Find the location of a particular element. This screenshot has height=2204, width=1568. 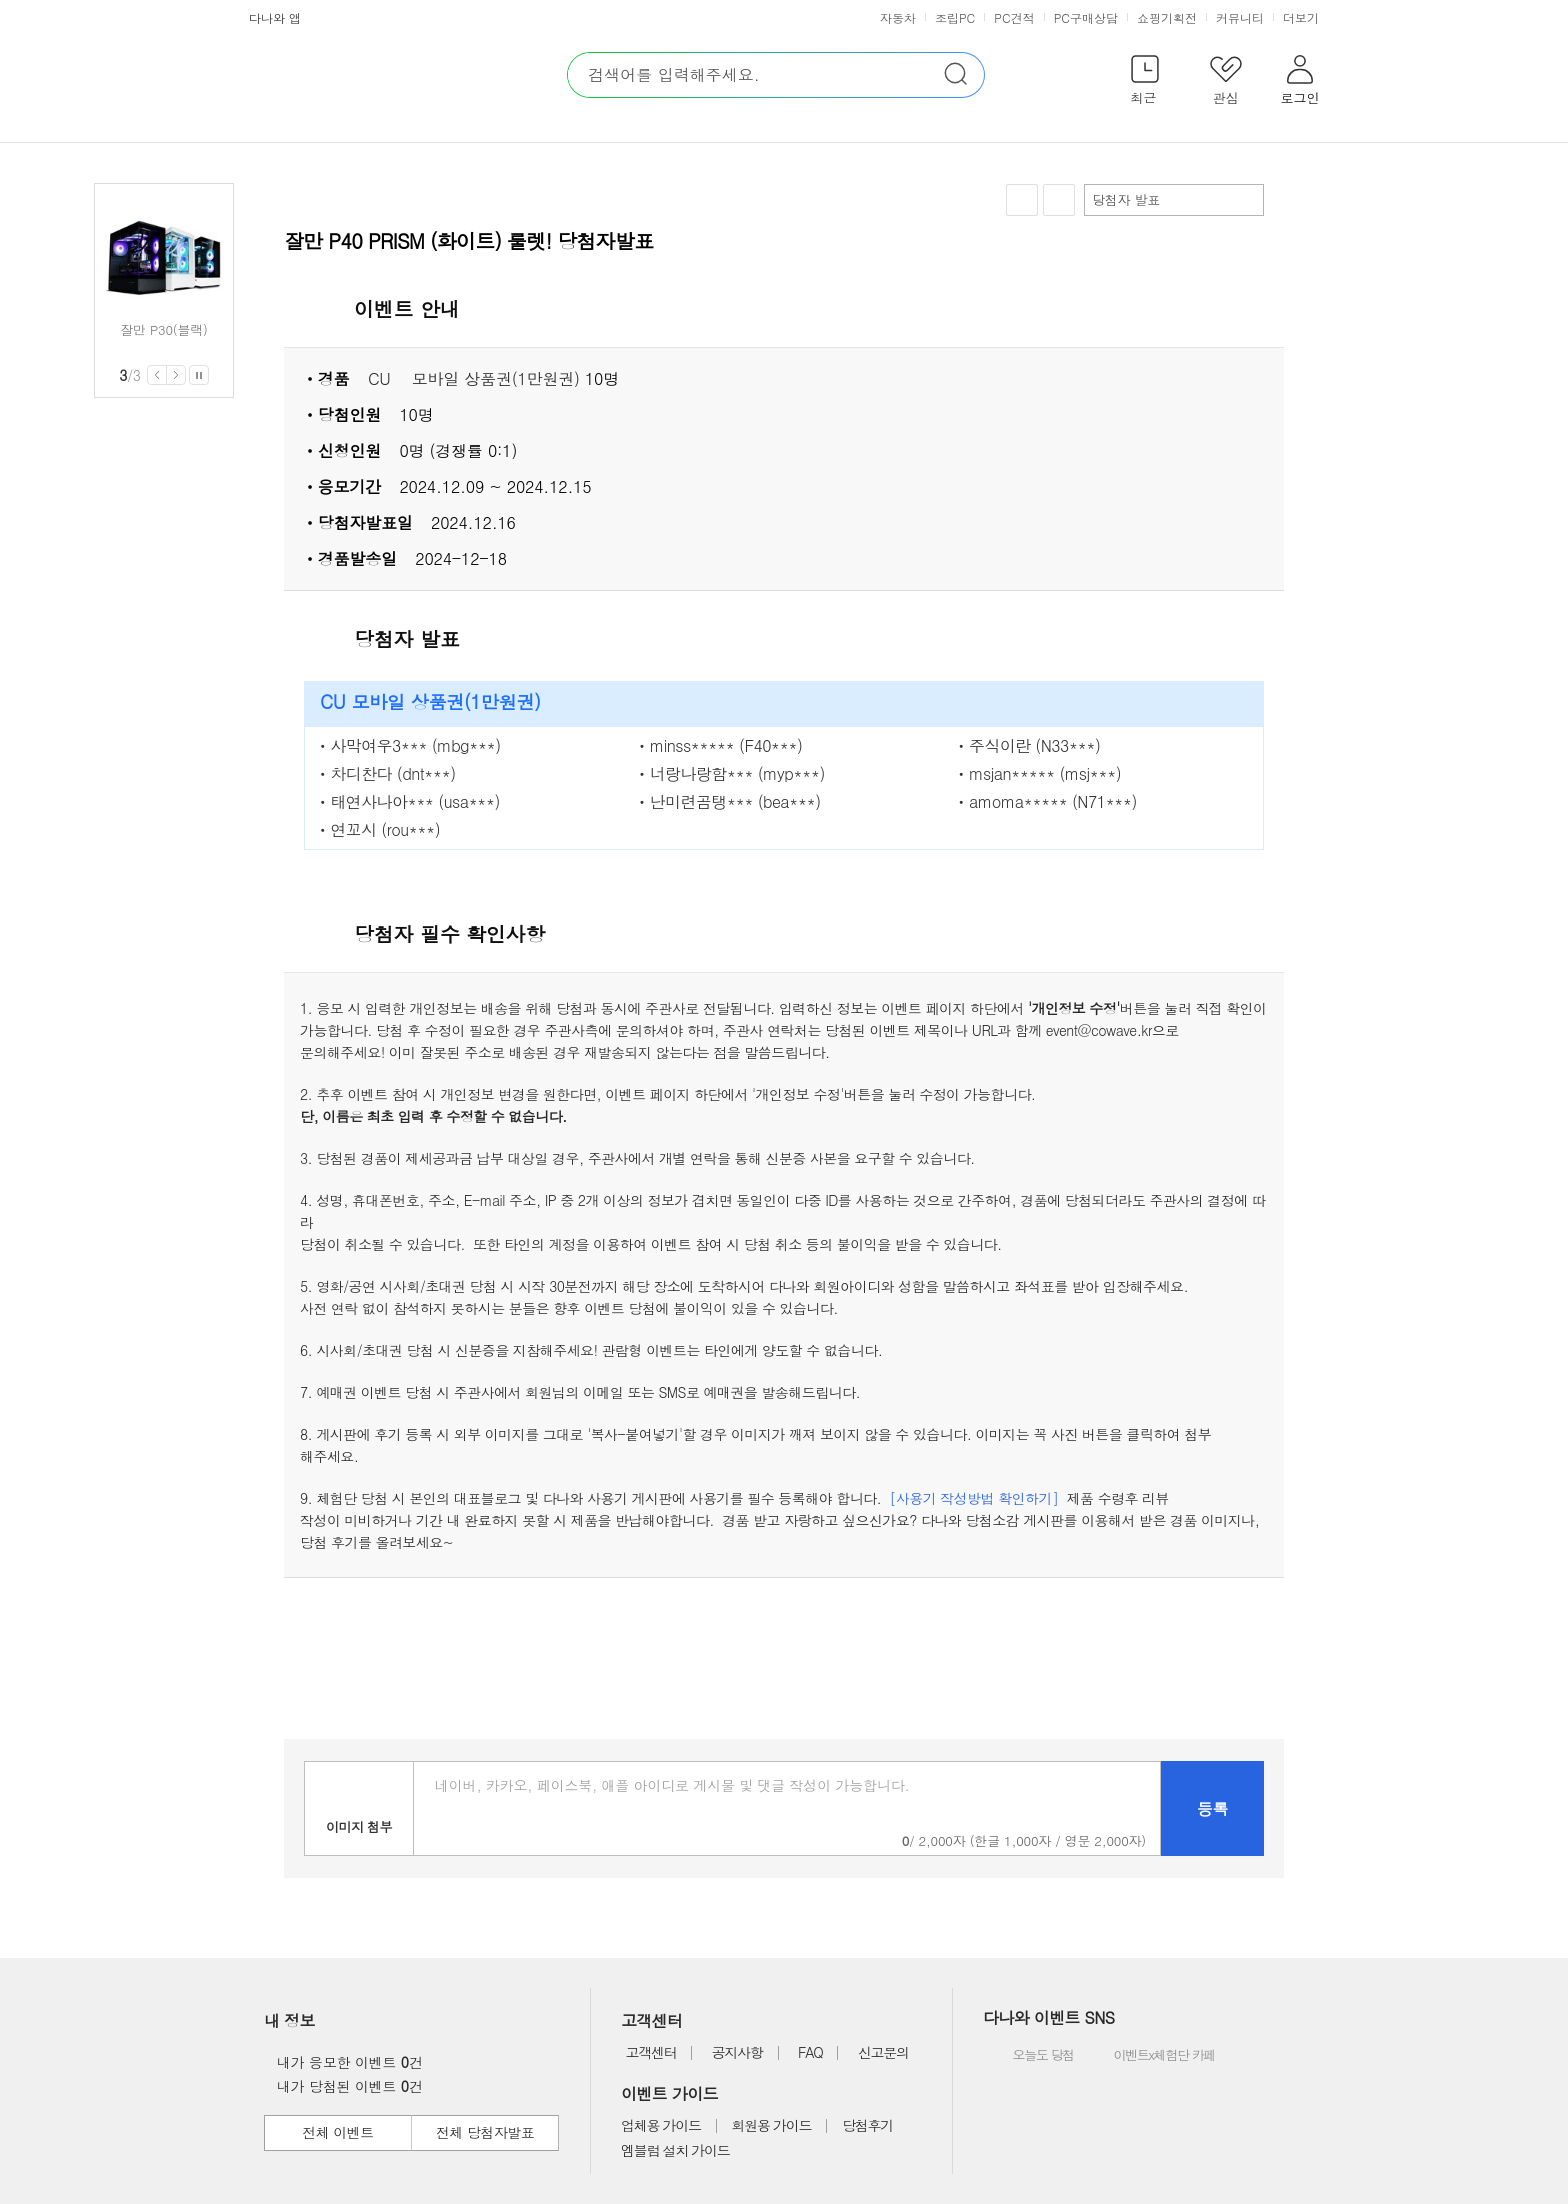

PC구매상담 is located at coordinates (1086, 17).